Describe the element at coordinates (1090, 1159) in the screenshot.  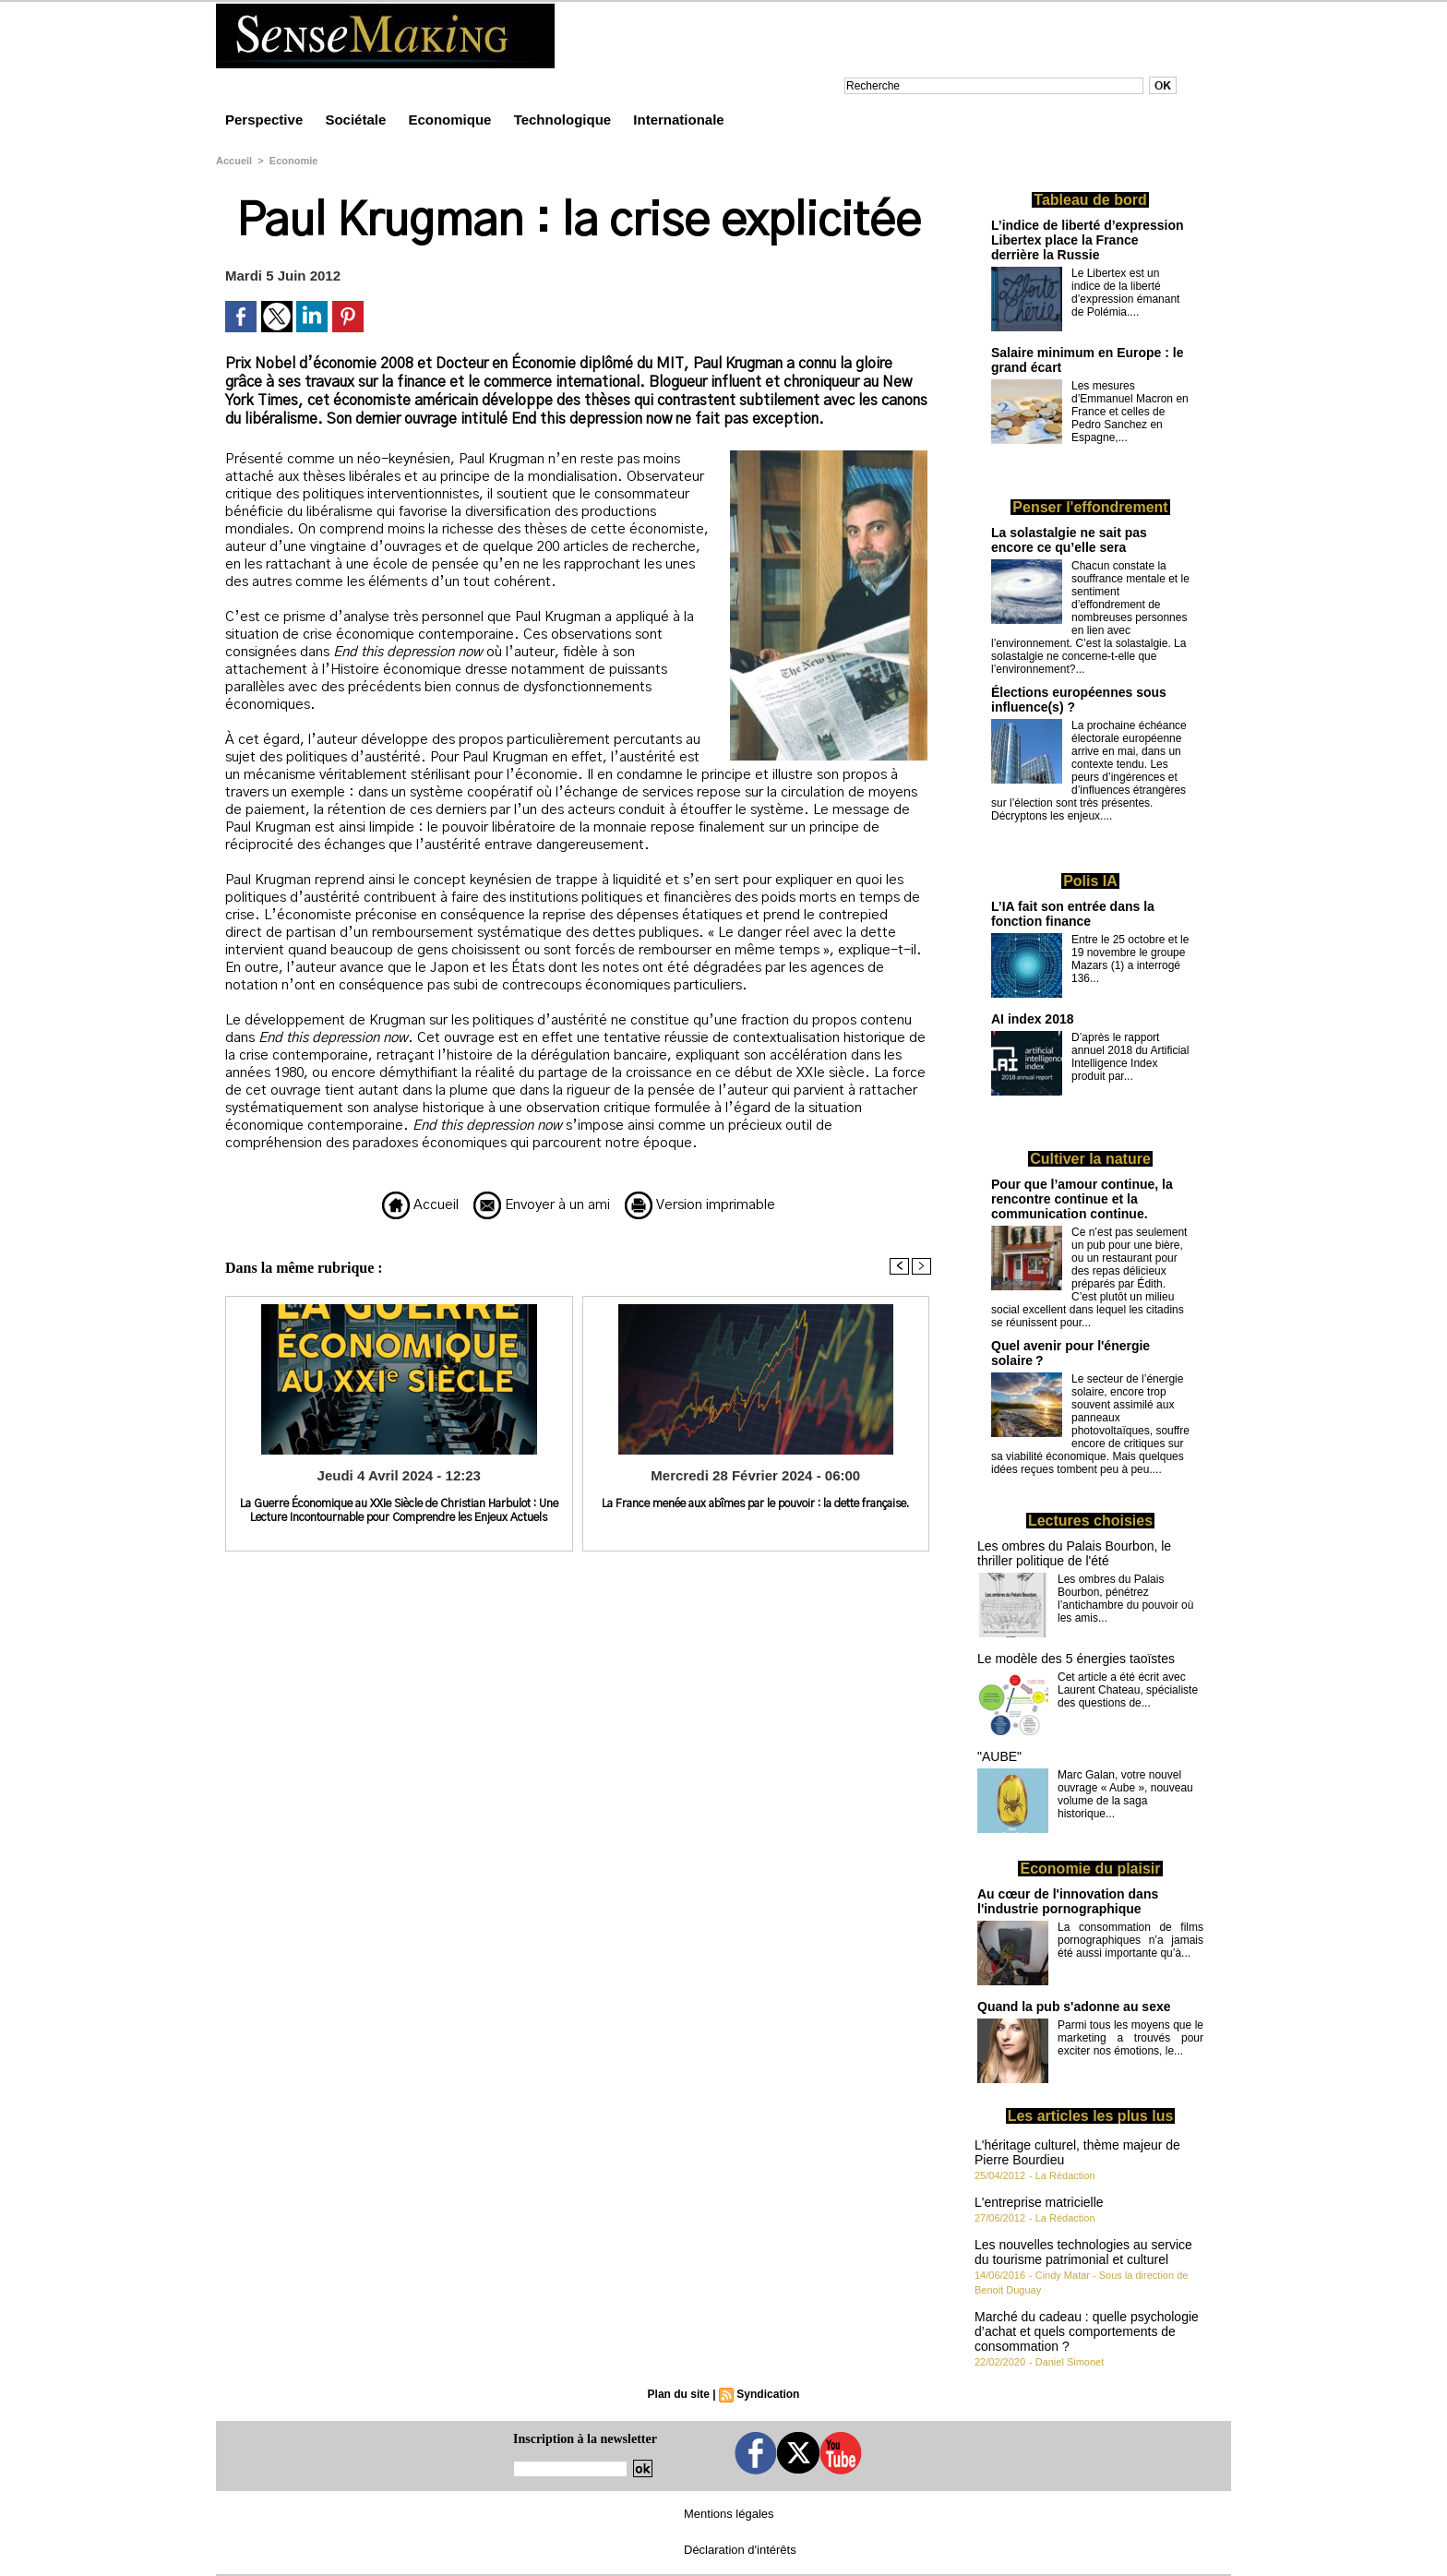
I see `Cultiver la nature` at that location.